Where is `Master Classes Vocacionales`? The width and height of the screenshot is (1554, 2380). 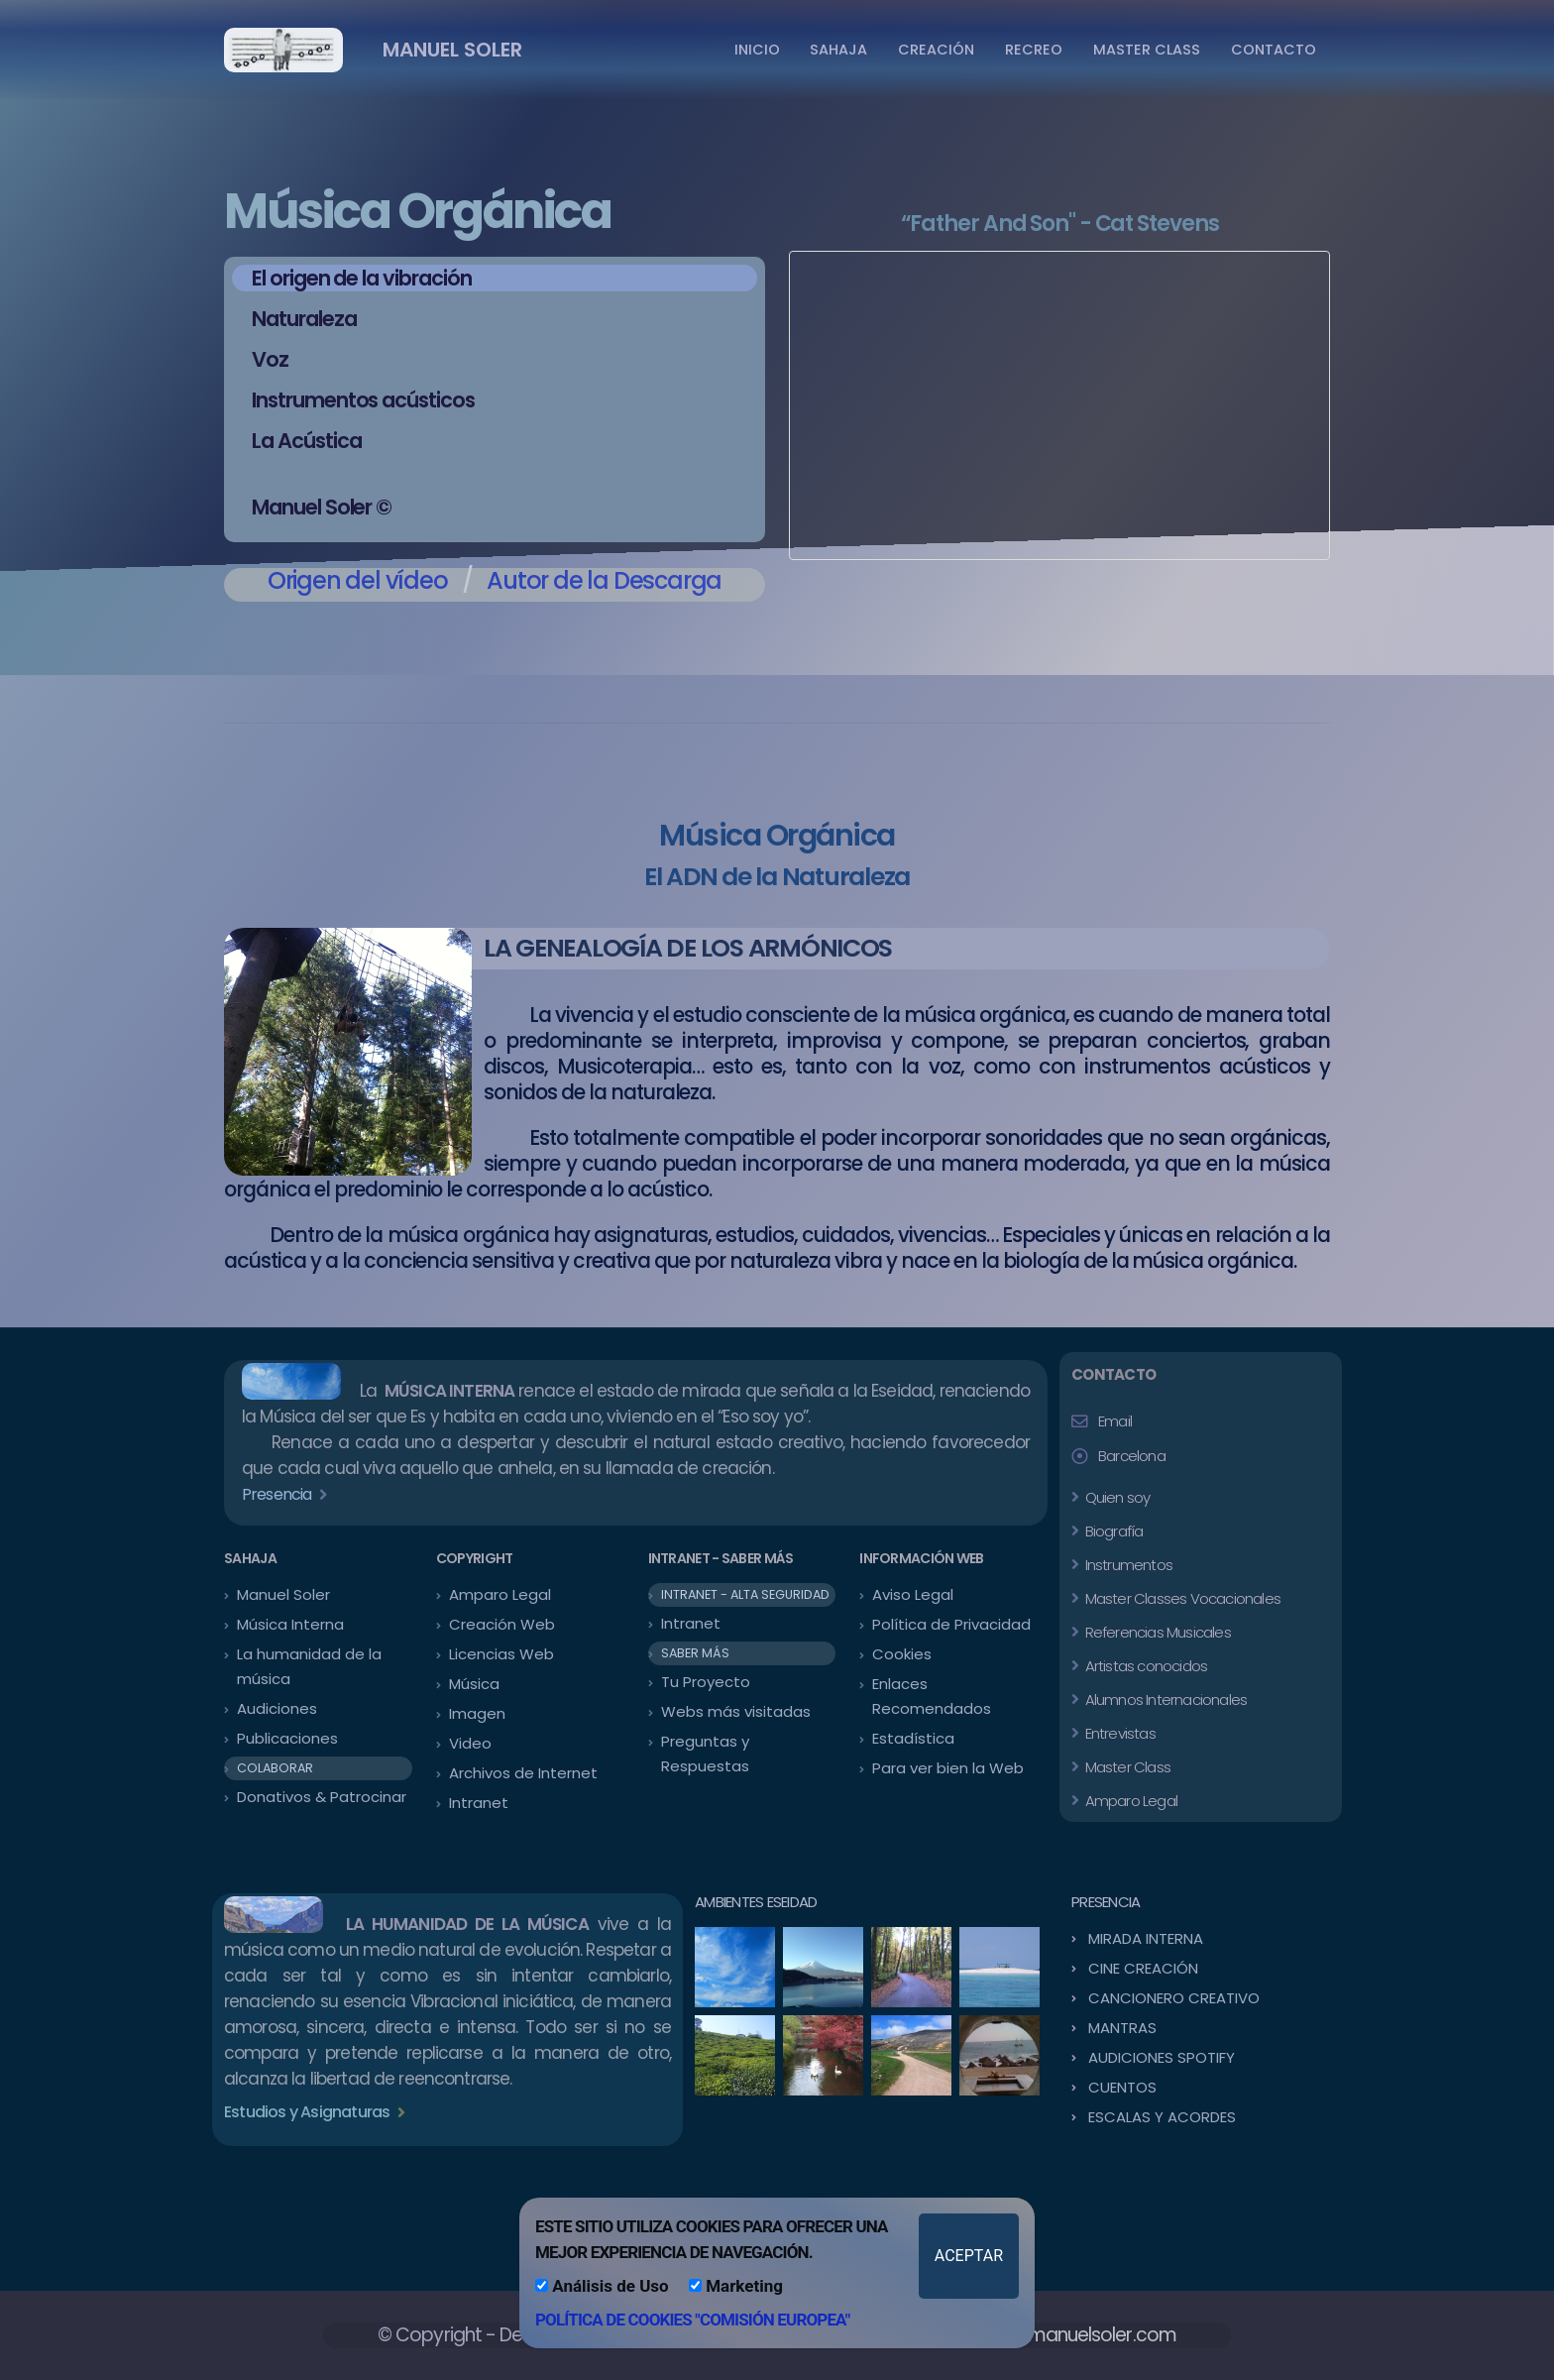 Master Classes Vocacionales is located at coordinates (1180, 1598).